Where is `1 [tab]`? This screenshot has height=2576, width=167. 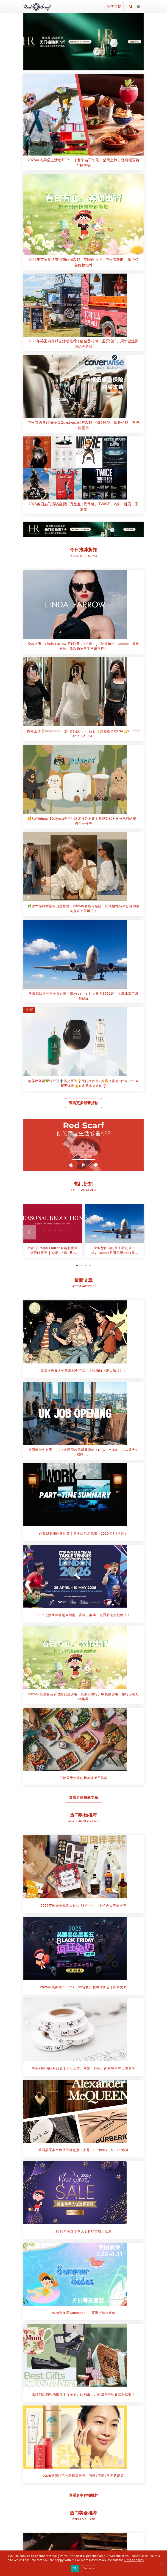
1 [tab] is located at coordinates (77, 1265).